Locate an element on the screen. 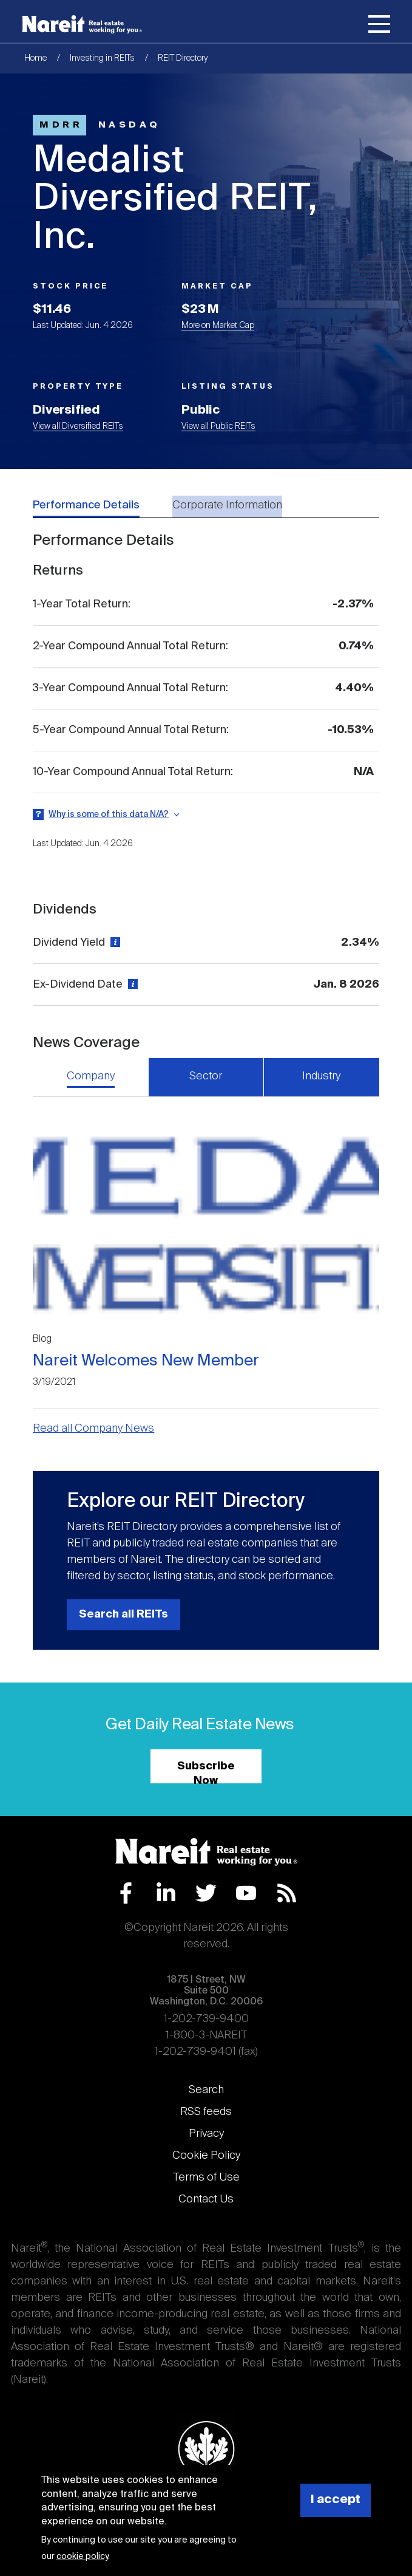  cookie policy is located at coordinates (82, 2556).